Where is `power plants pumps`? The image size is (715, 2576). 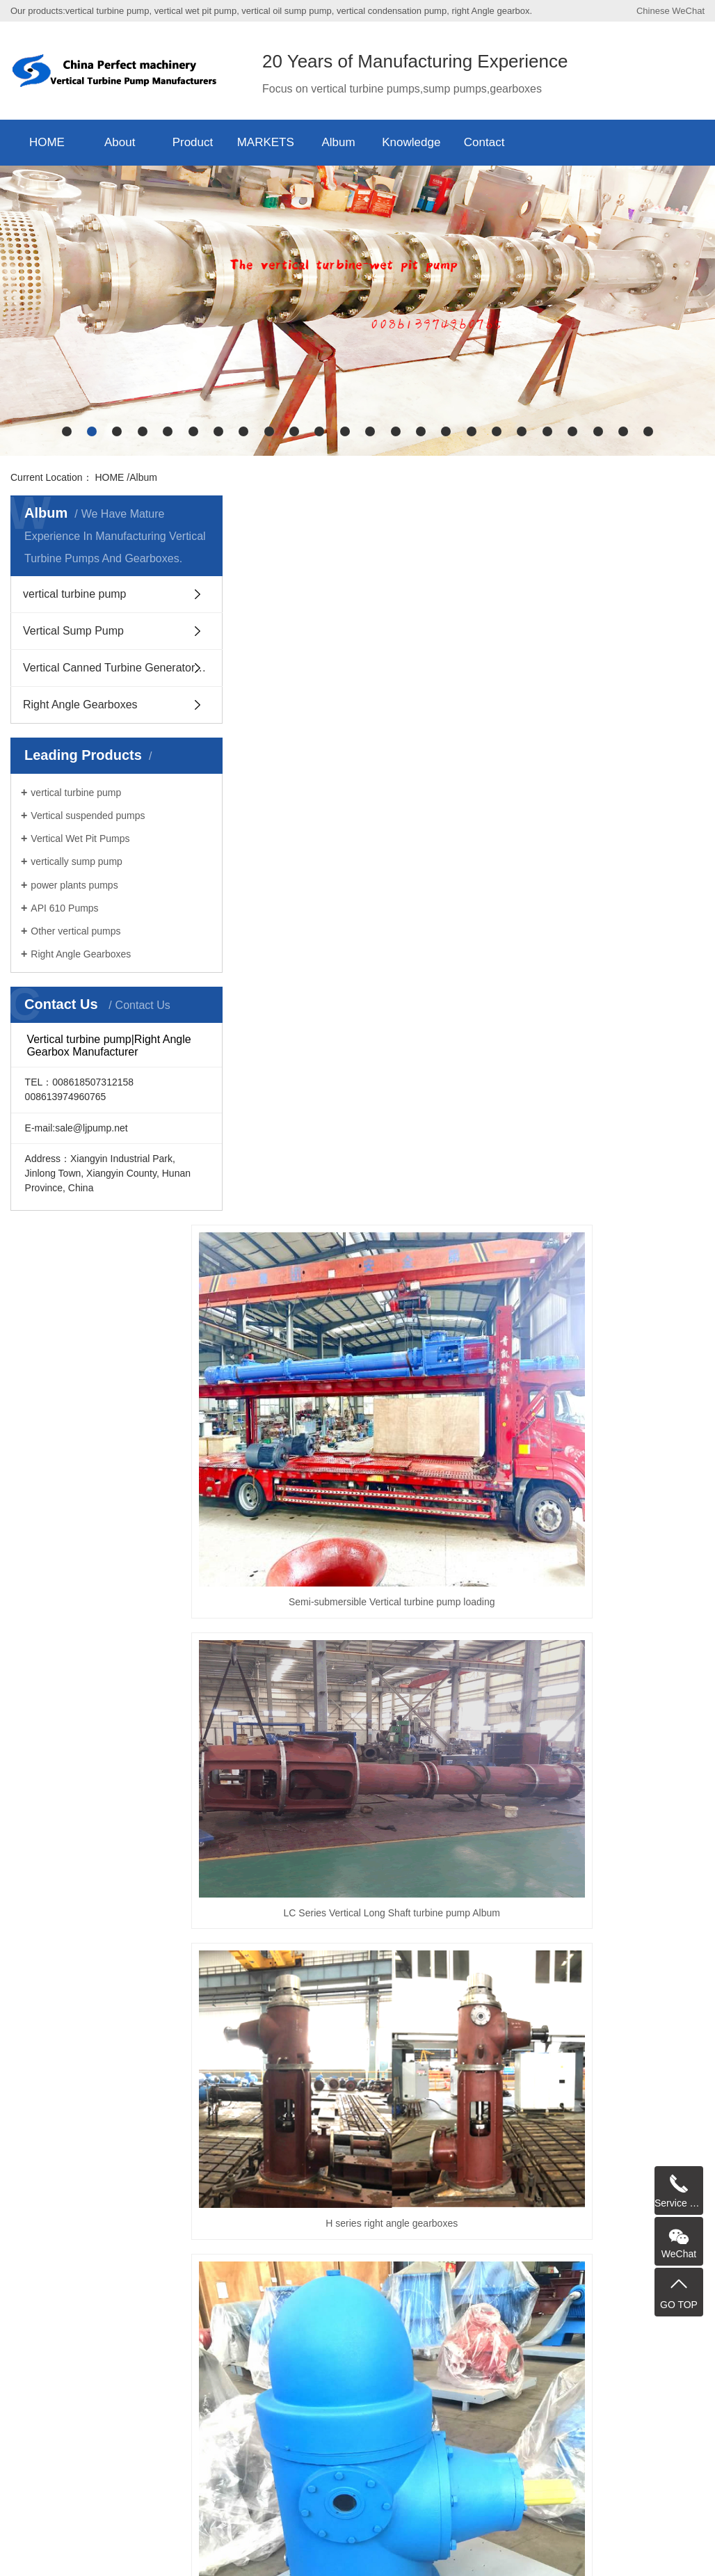
power plants pumps is located at coordinates (74, 885).